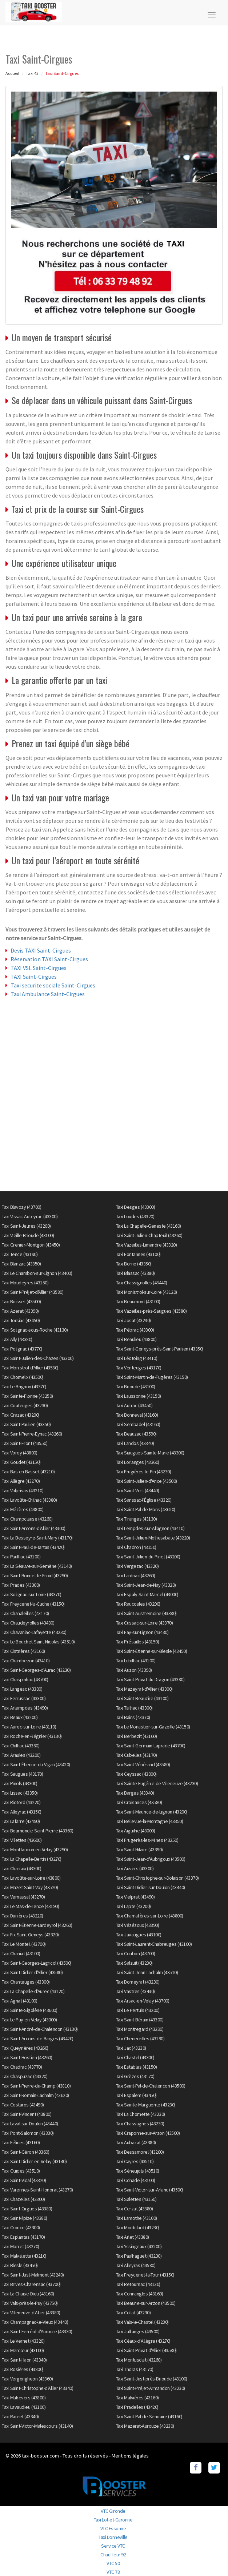  I want to click on Taxi Vernassal (43270), so click(23, 1896).